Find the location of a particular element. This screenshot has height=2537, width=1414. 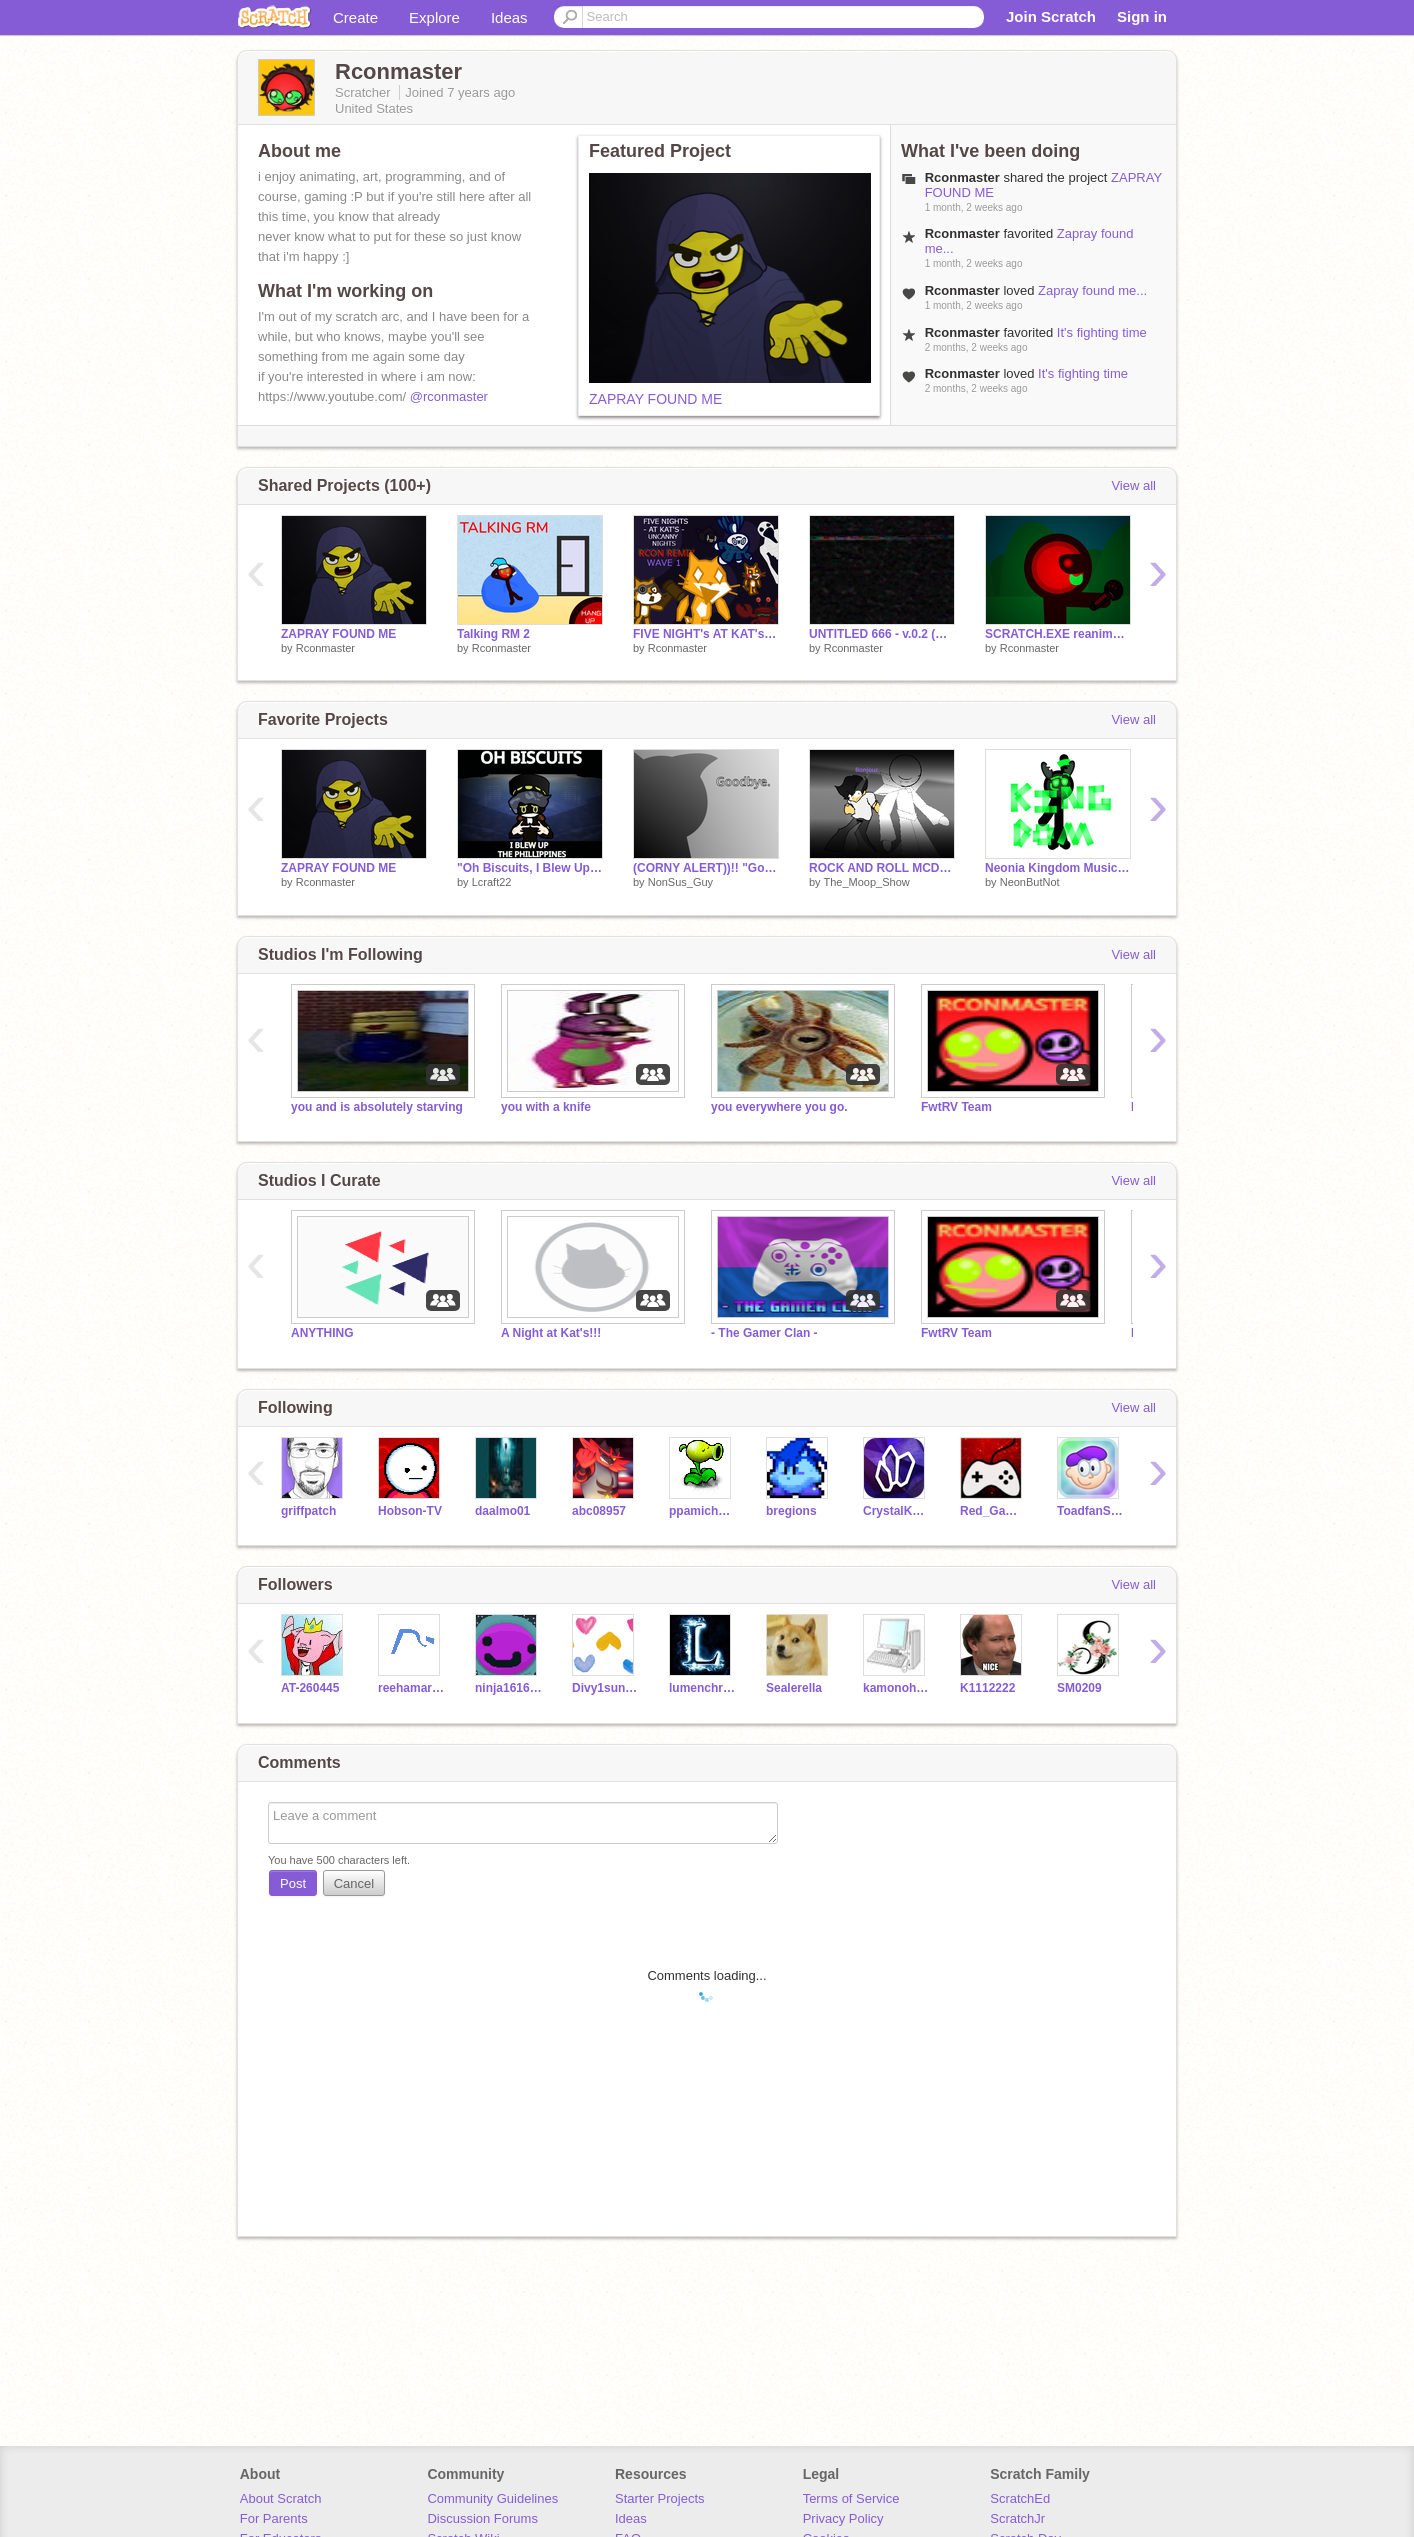

daalmo01 is located at coordinates (502, 1511).